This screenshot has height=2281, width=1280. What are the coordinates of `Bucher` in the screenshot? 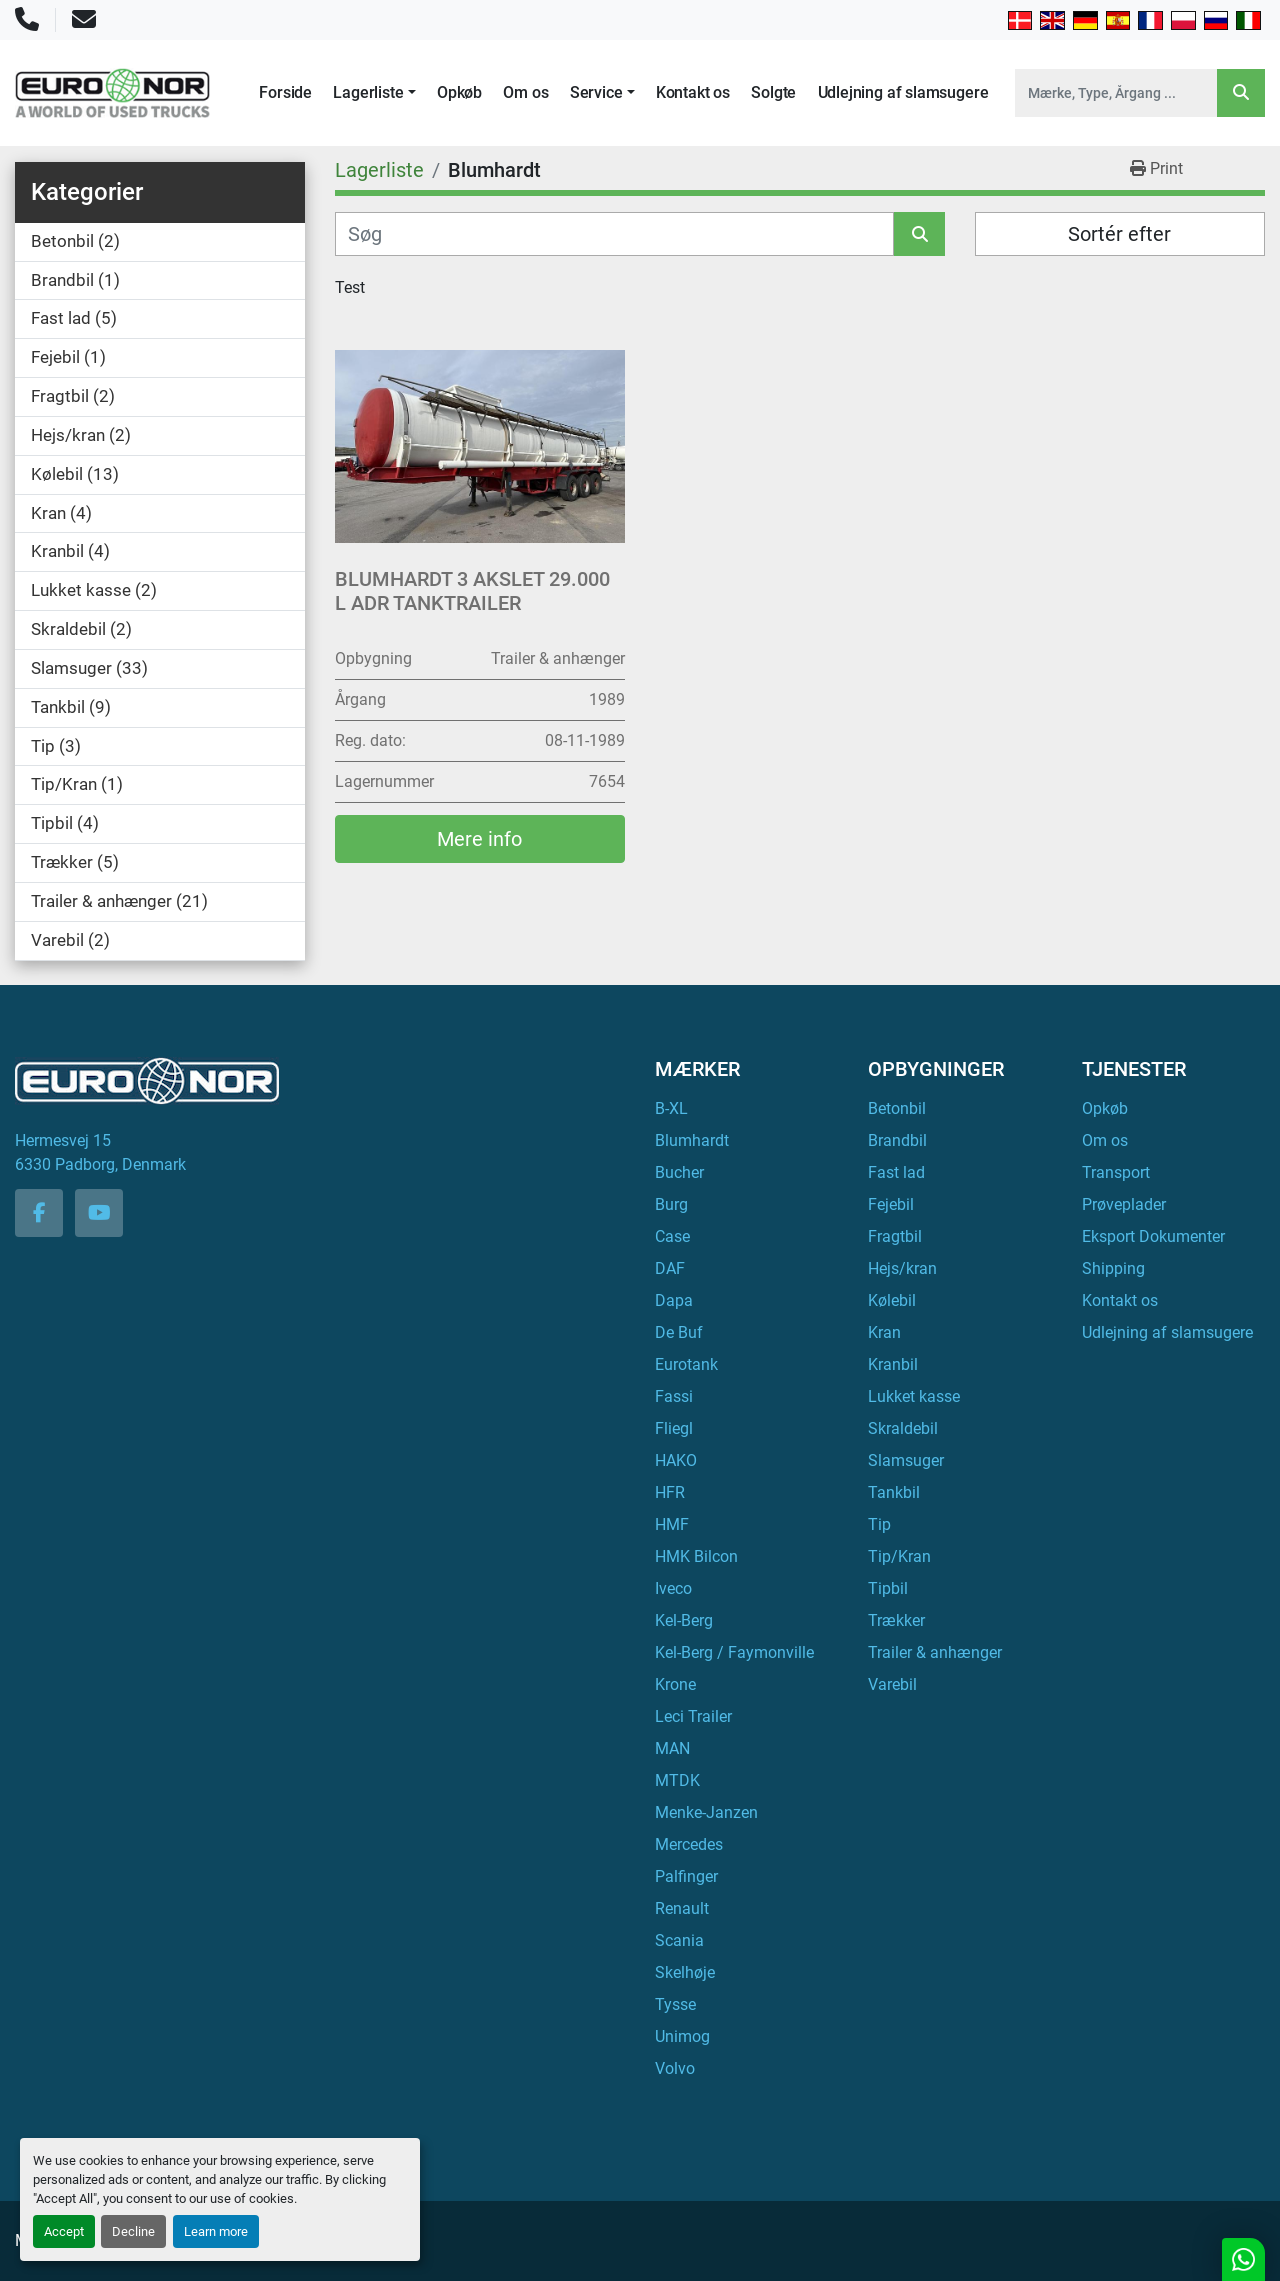 It's located at (679, 1172).